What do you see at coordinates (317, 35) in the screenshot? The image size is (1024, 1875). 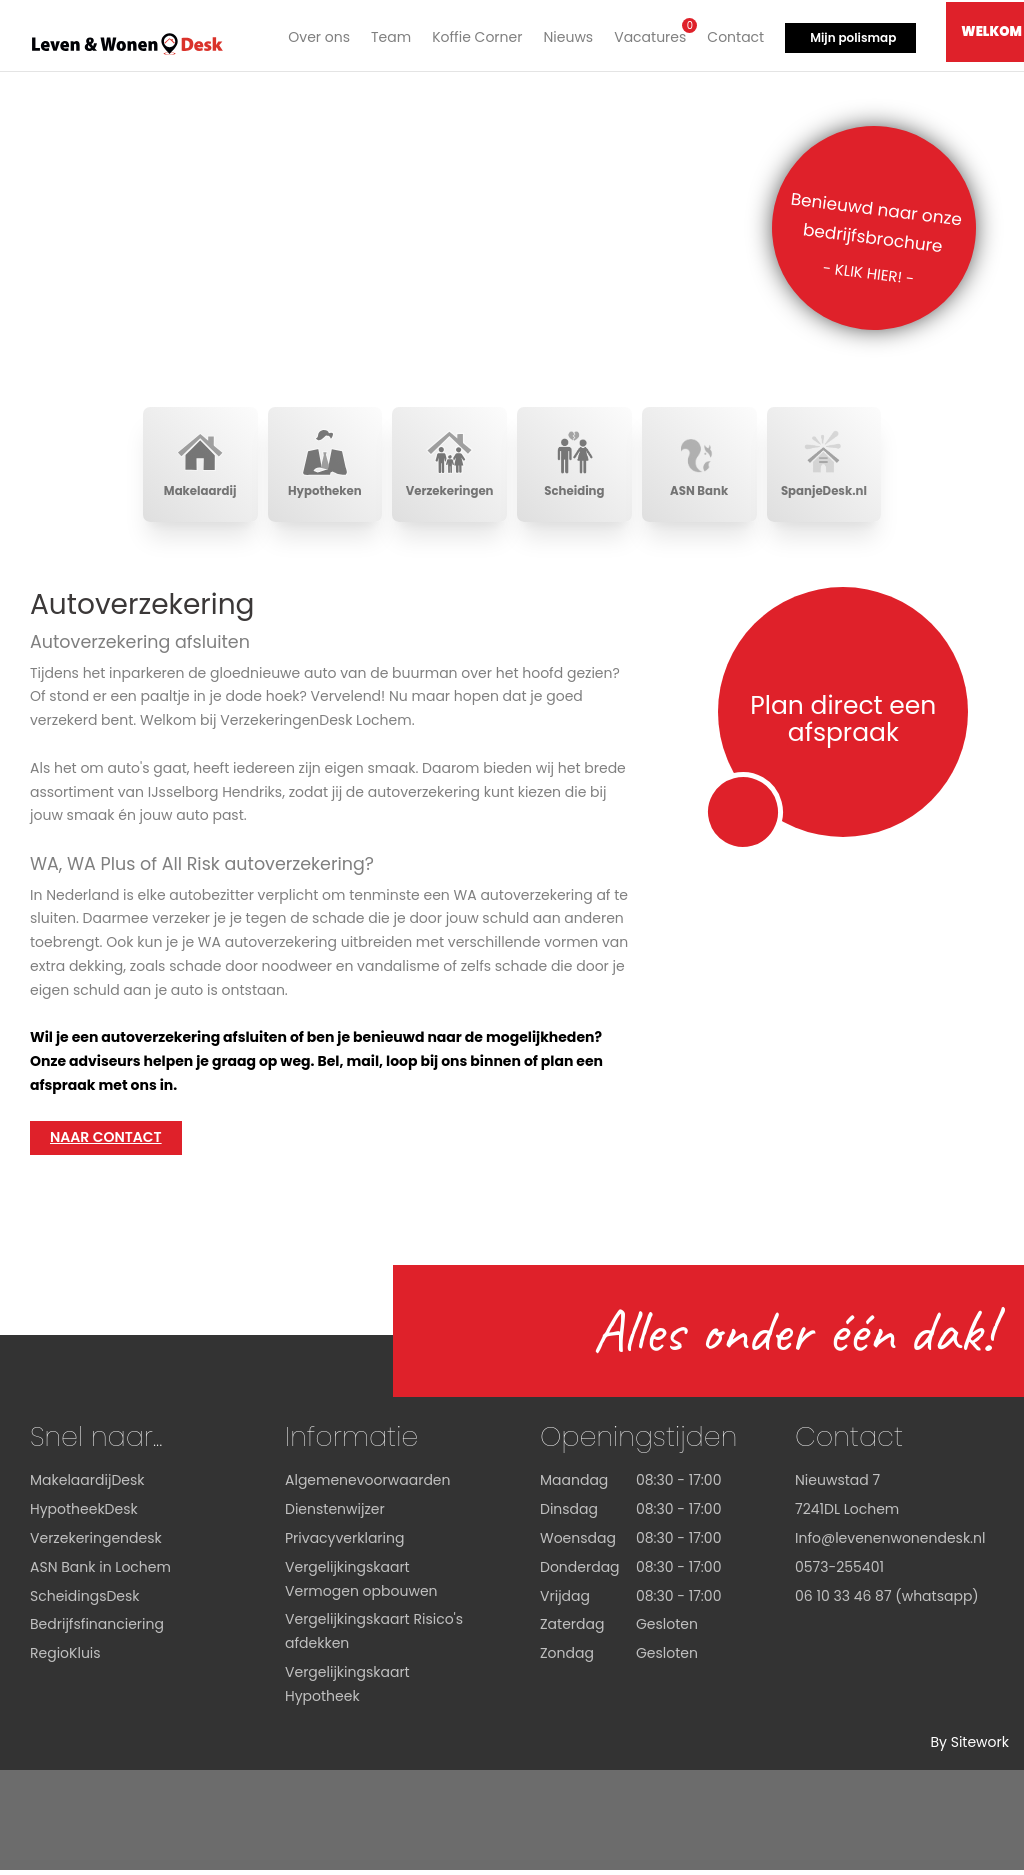 I see `Over ons` at bounding box center [317, 35].